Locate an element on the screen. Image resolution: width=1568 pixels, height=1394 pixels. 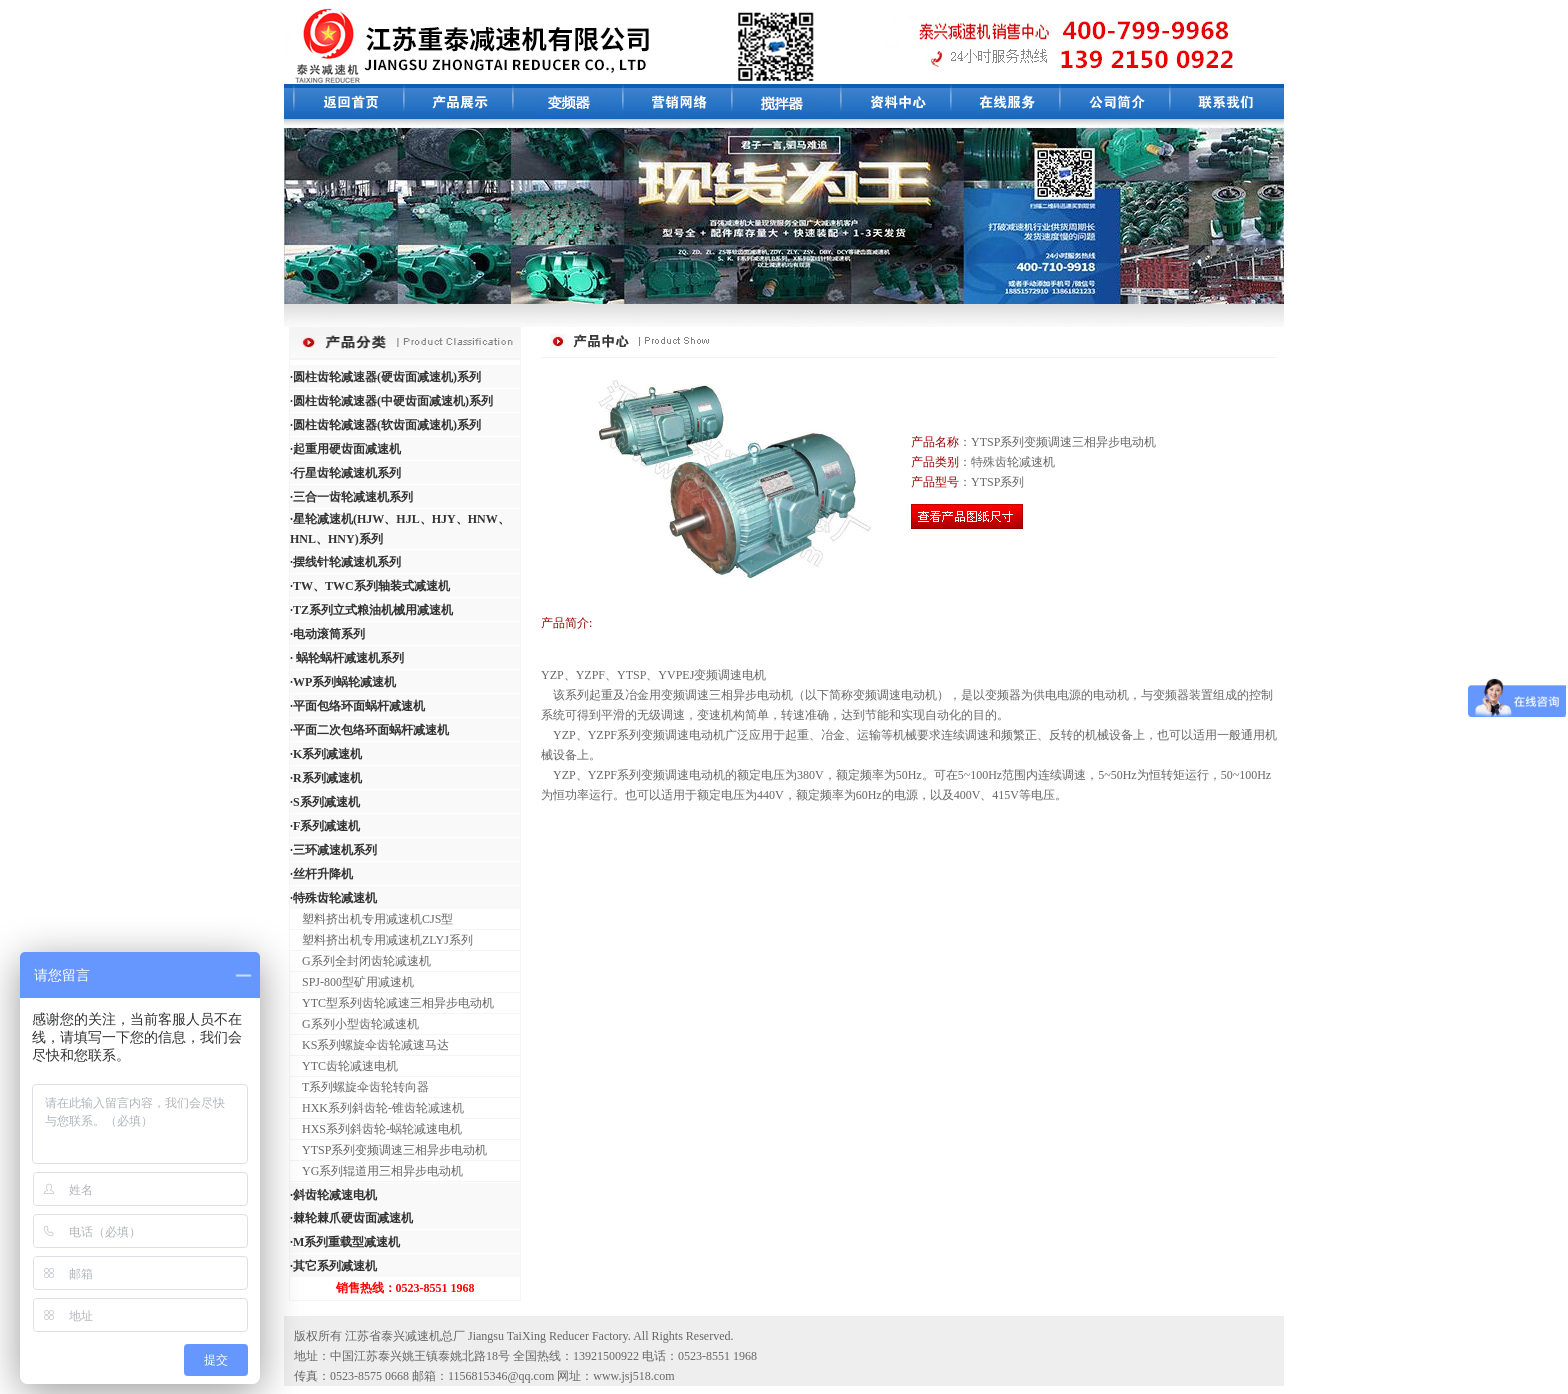
YTC齿轮减速电机 is located at coordinates (344, 1066).